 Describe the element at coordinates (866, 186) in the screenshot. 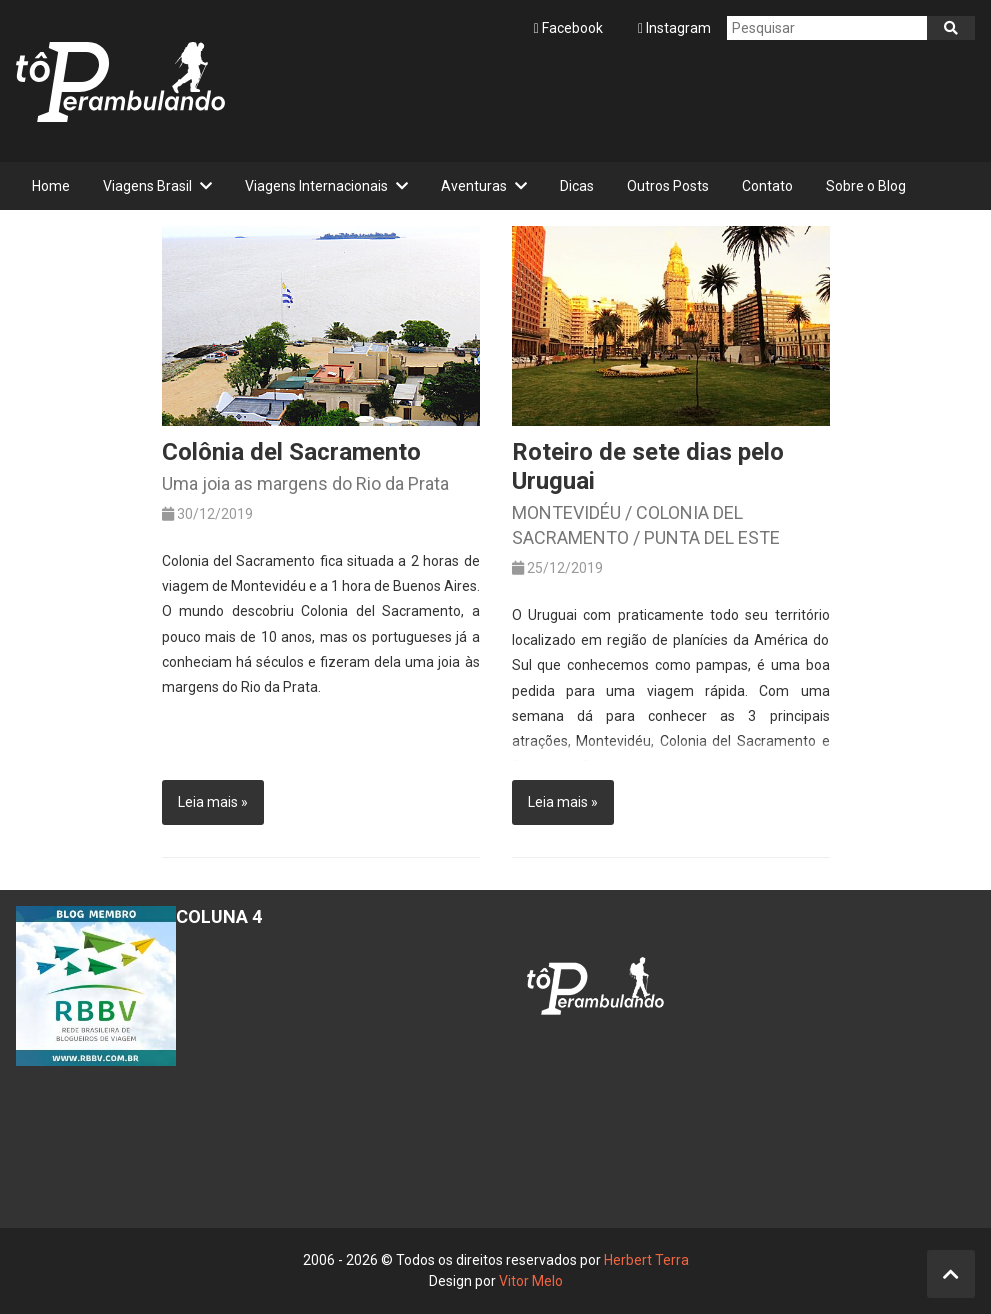

I see `Sobre o Blog` at that location.